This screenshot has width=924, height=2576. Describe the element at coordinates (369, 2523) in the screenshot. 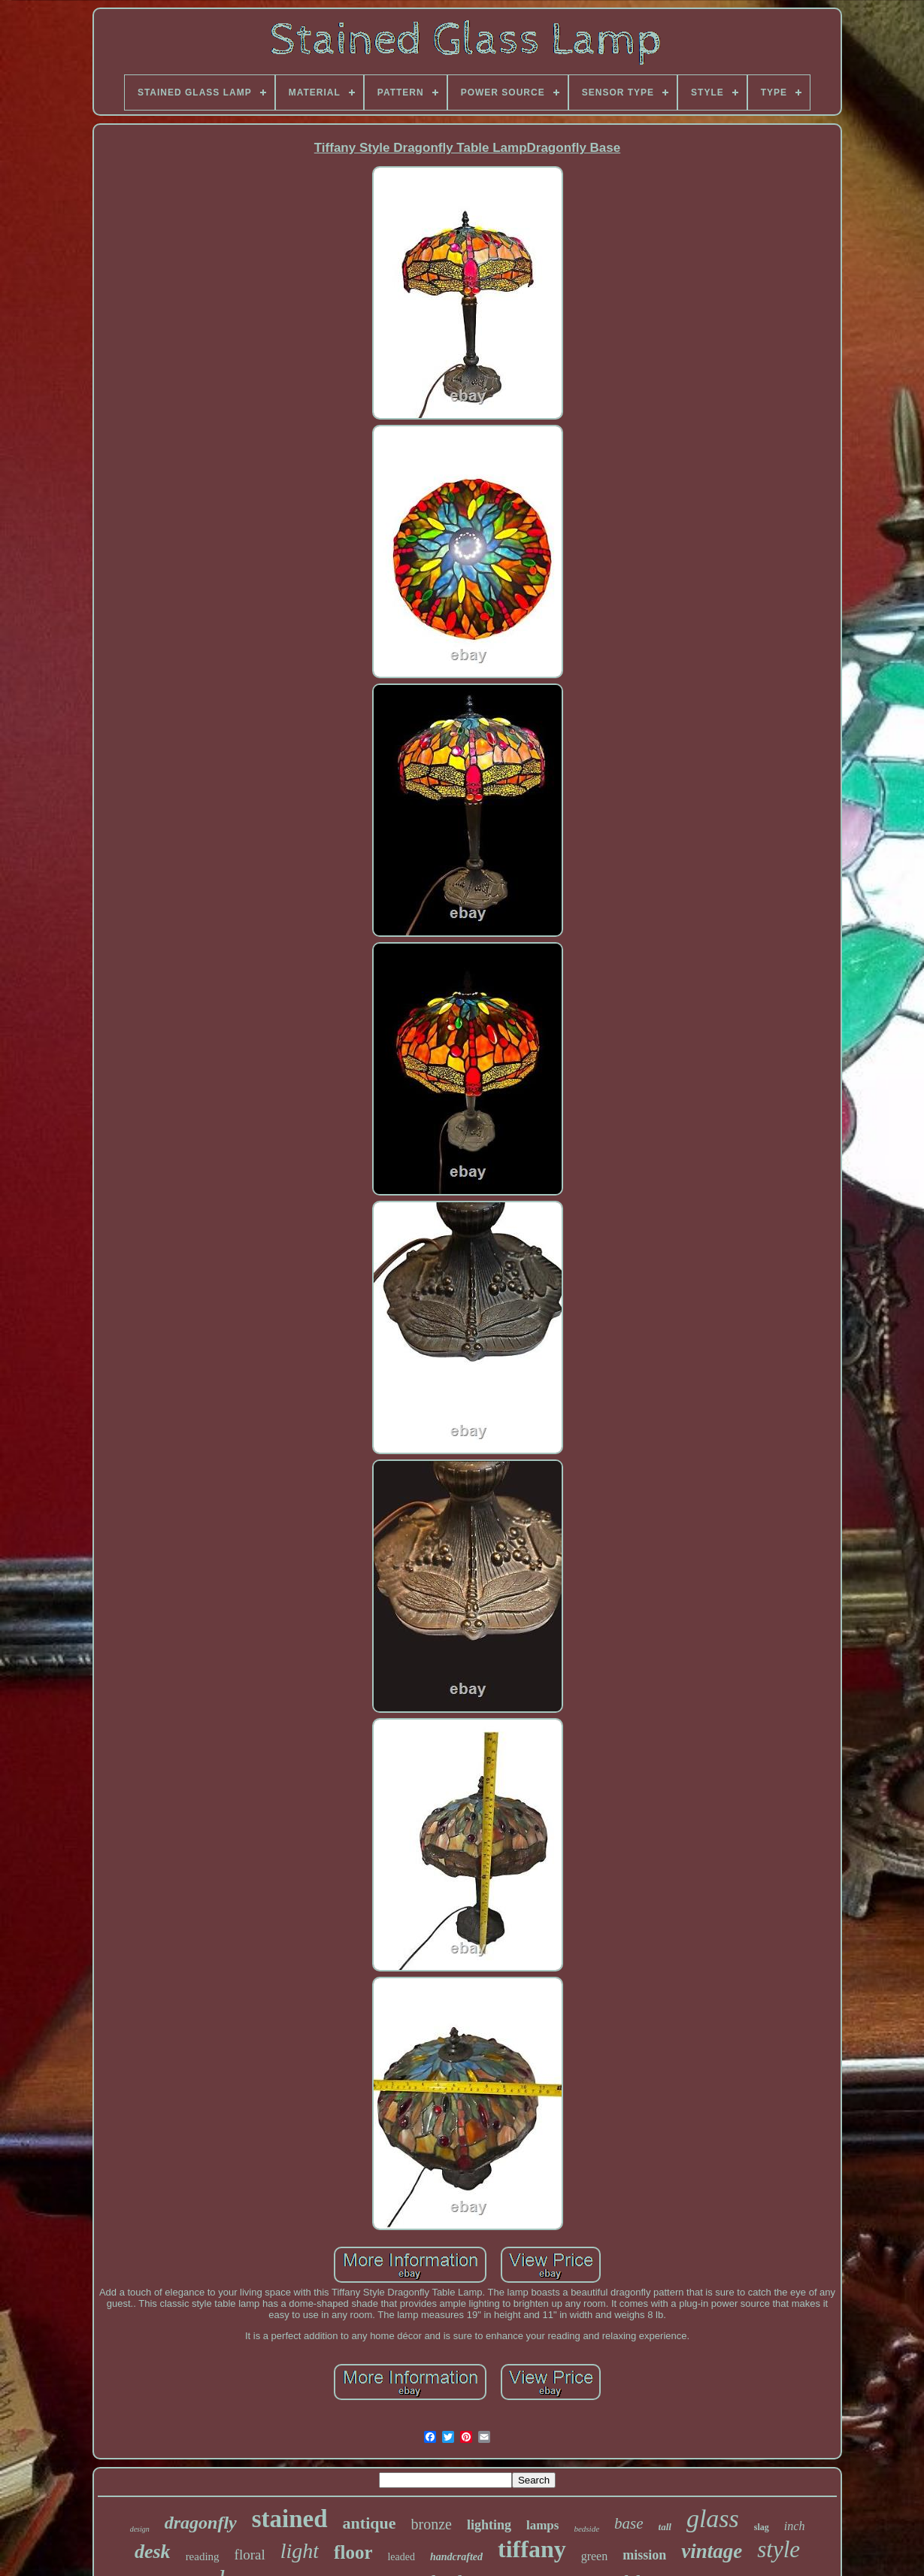

I see `antique` at that location.